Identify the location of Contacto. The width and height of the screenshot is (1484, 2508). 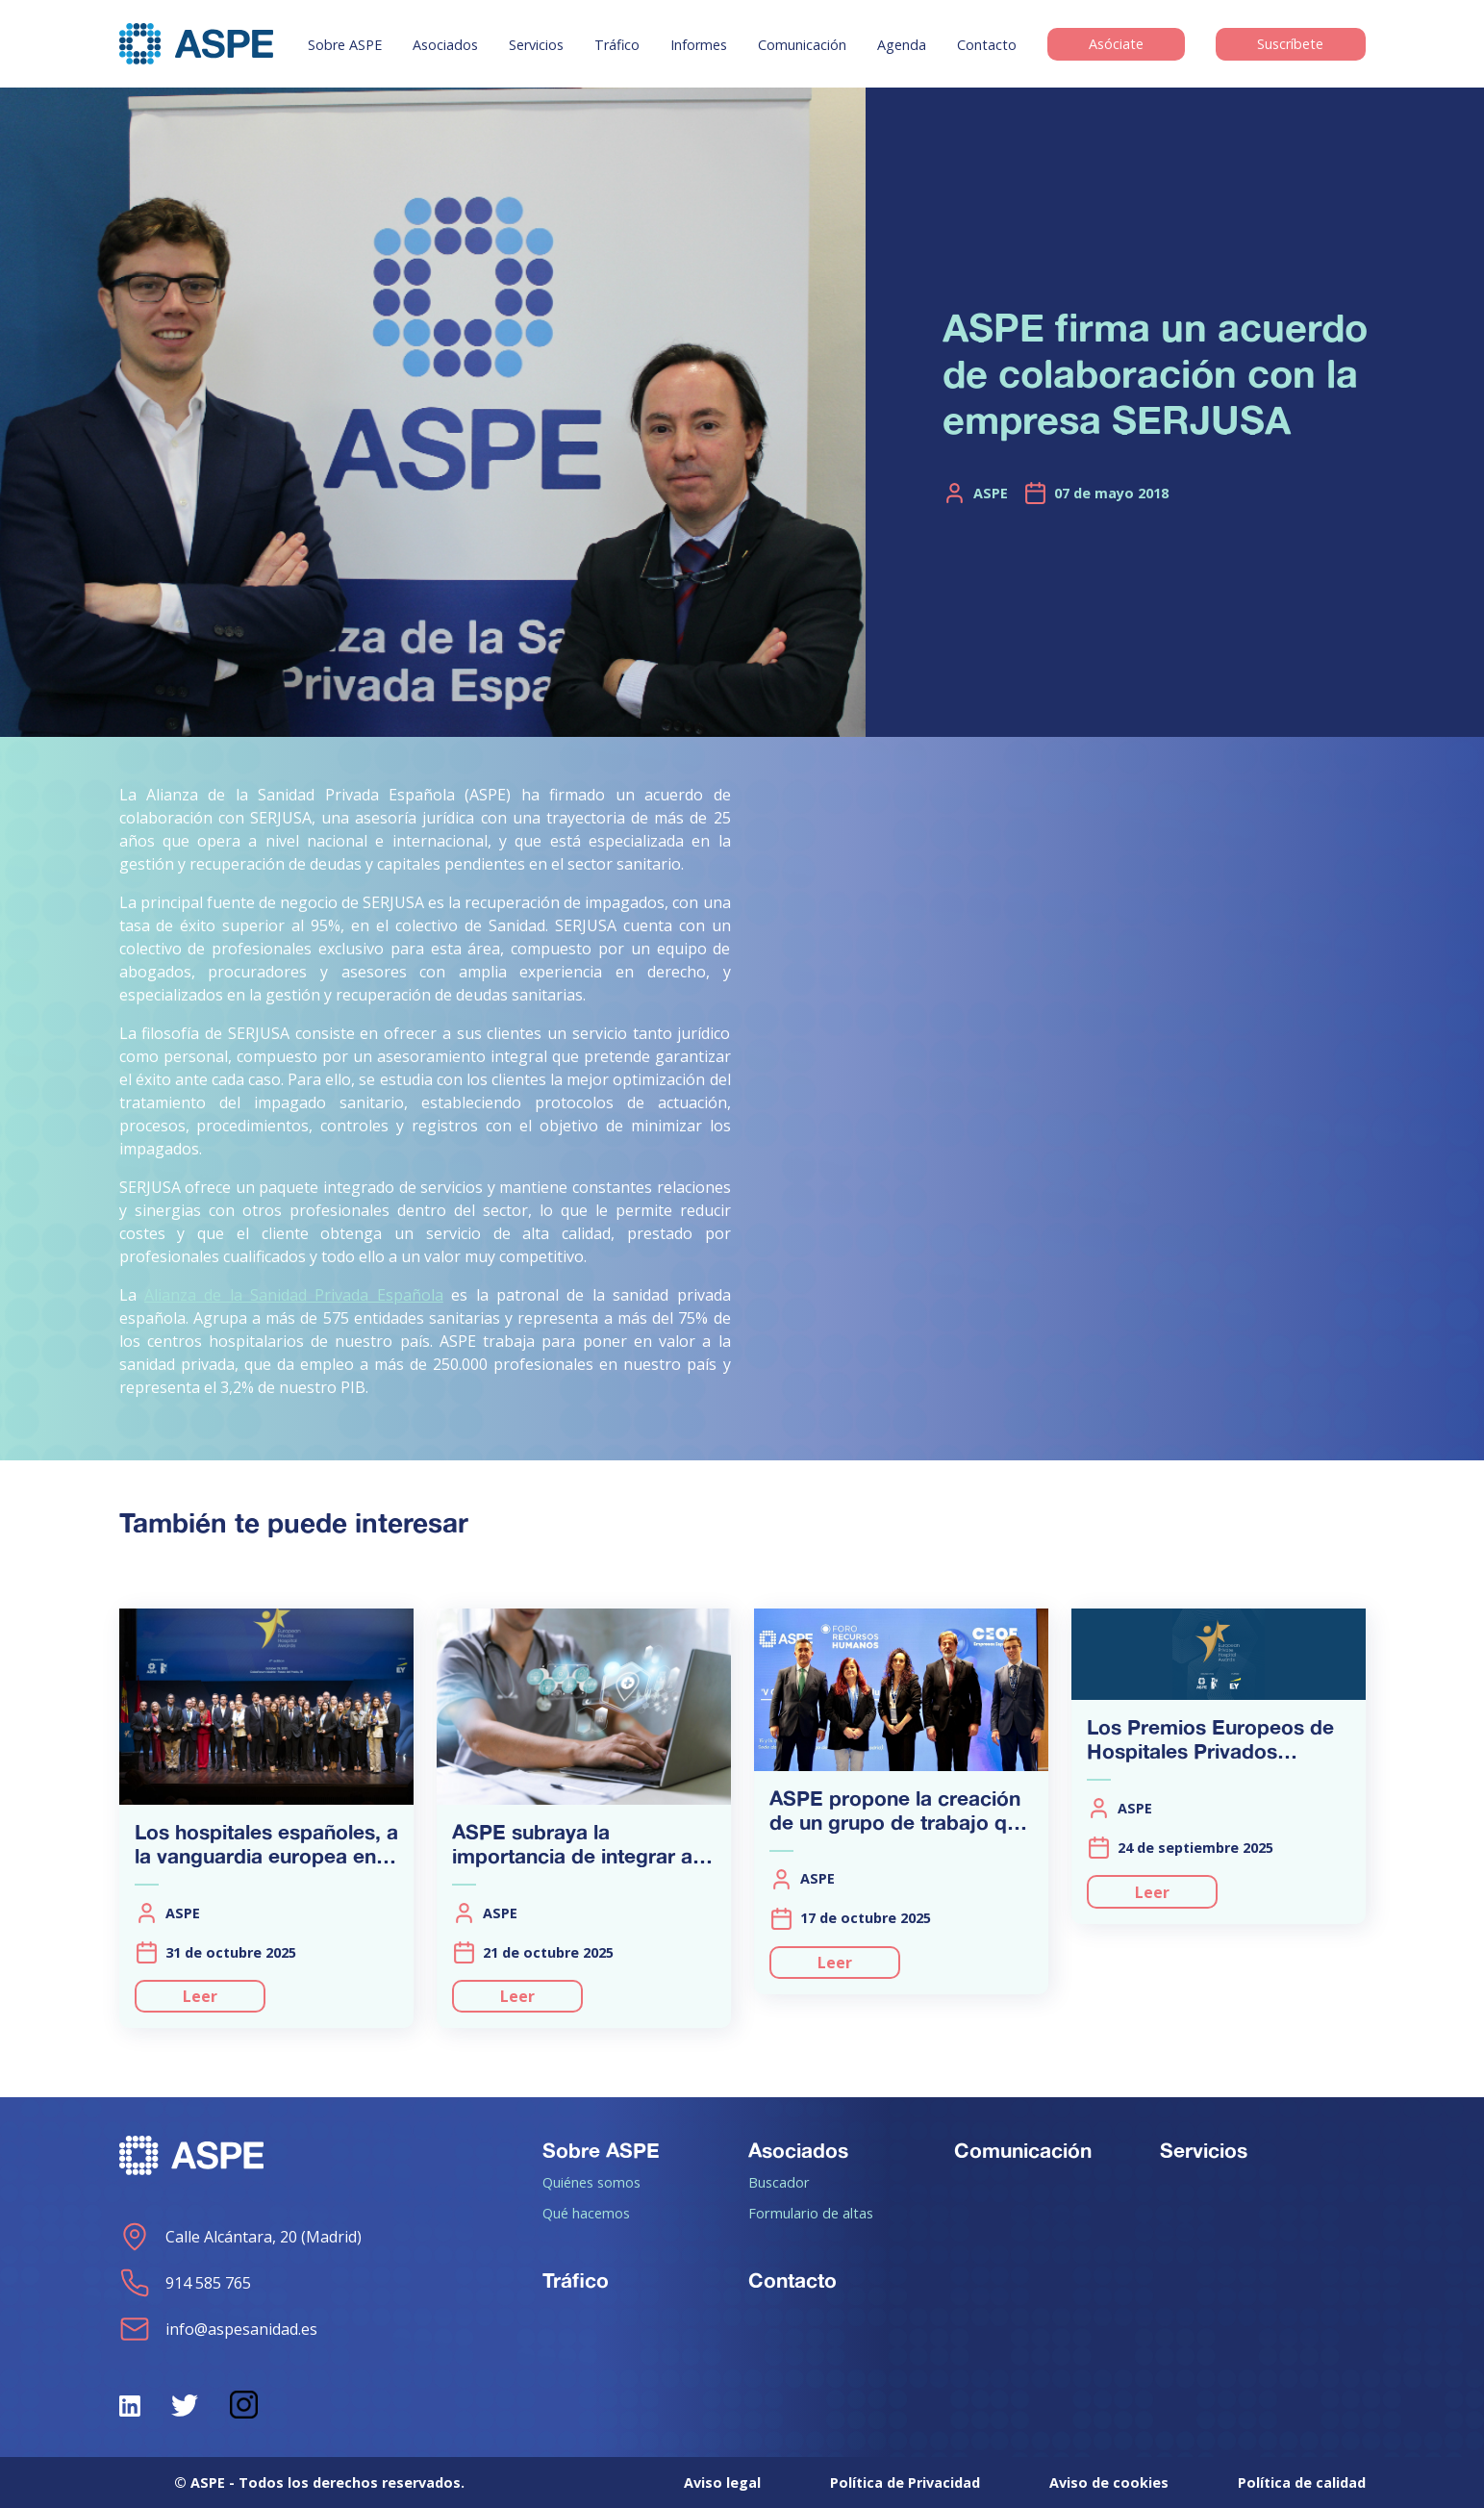
(987, 45).